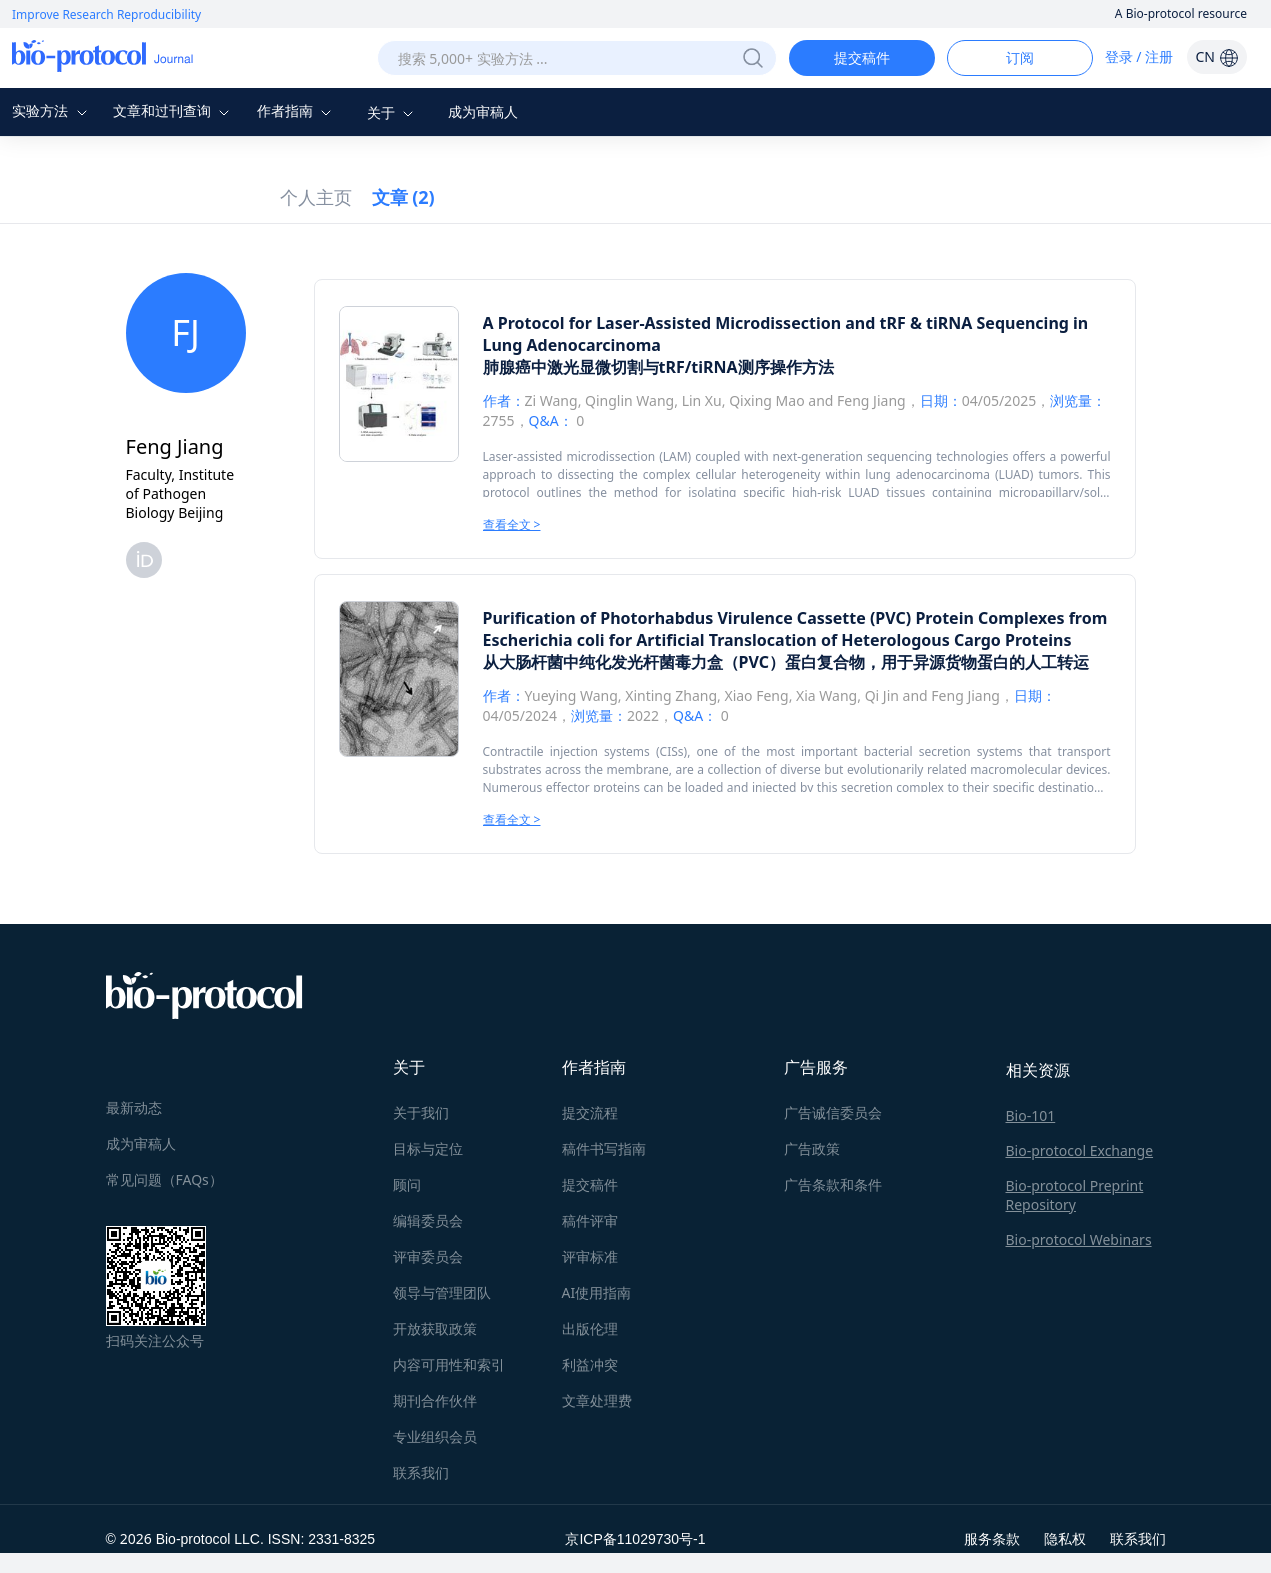 This screenshot has height=1573, width=1271. What do you see at coordinates (590, 1112) in the screenshot?
I see `提交流程` at bounding box center [590, 1112].